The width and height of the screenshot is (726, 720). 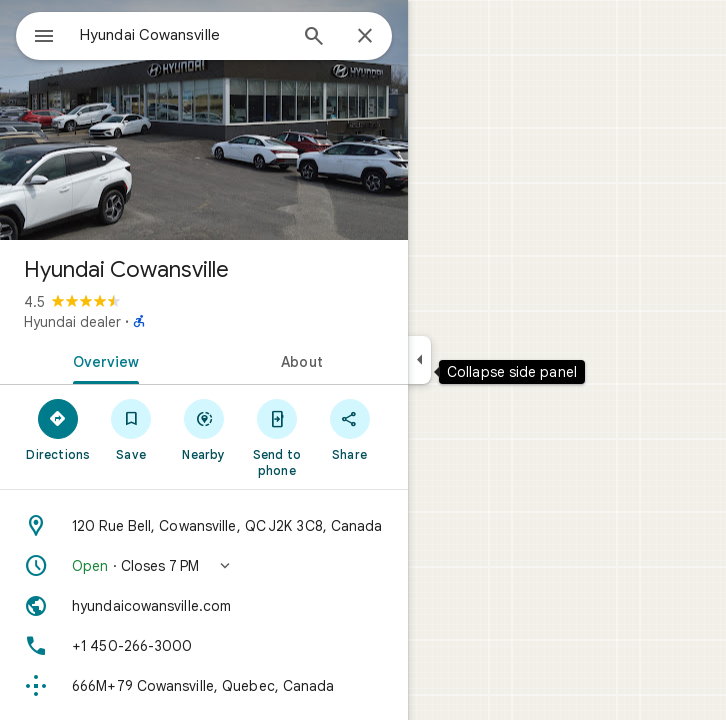 I want to click on [Directions], so click(x=58, y=429).